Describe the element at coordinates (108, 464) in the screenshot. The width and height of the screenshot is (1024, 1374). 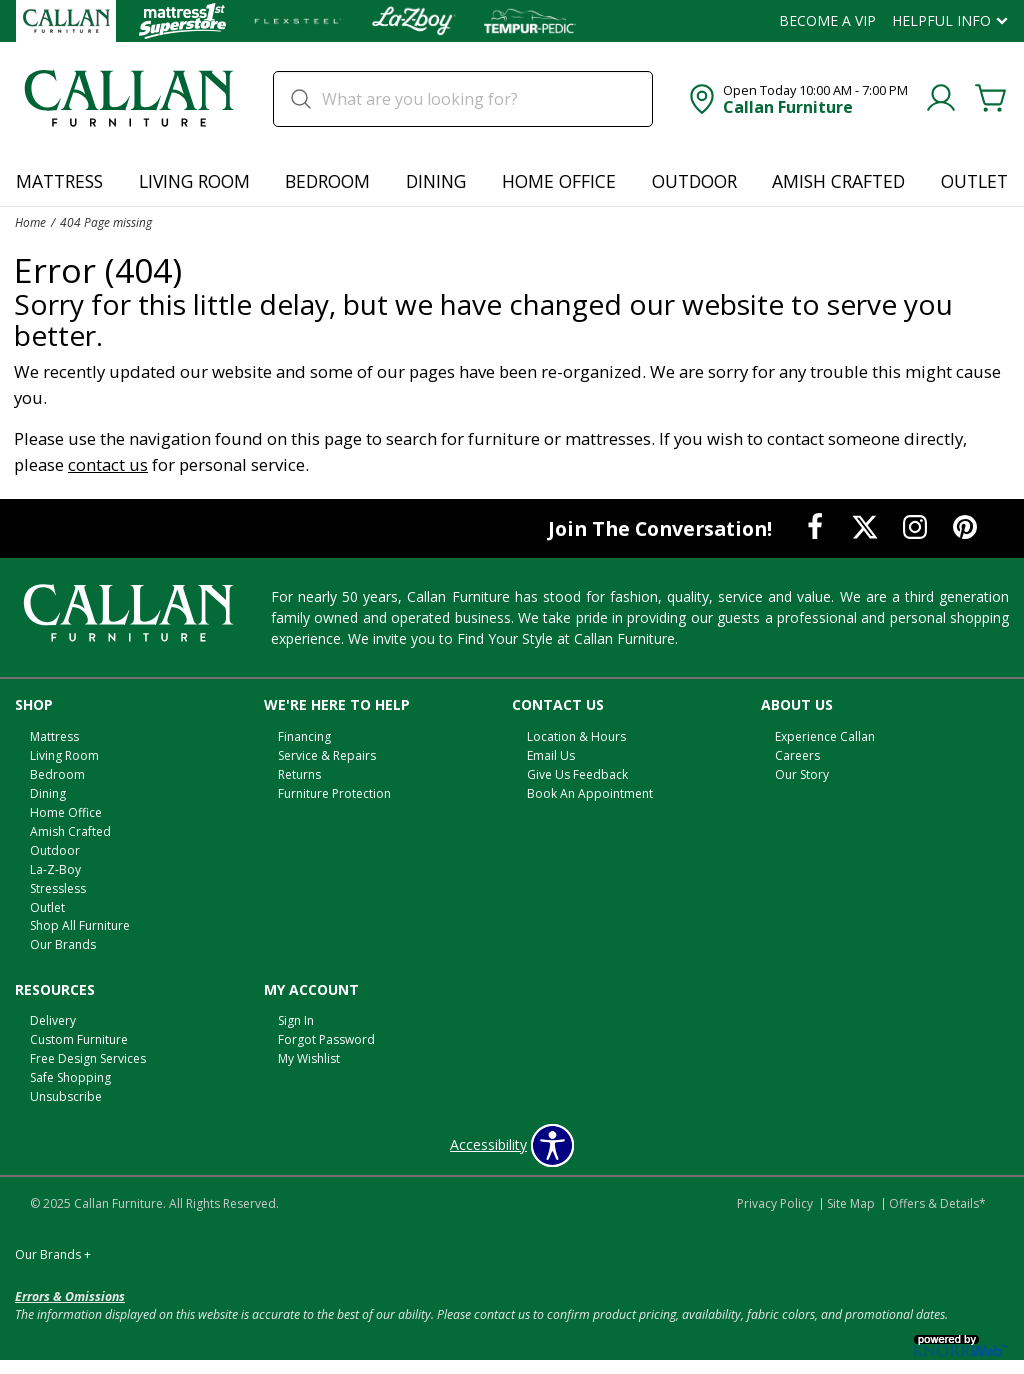
I see `contact us` at that location.